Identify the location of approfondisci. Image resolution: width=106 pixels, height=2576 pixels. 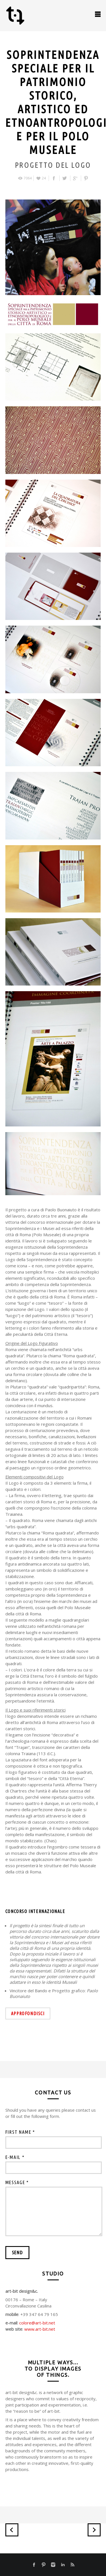
(28, 2013).